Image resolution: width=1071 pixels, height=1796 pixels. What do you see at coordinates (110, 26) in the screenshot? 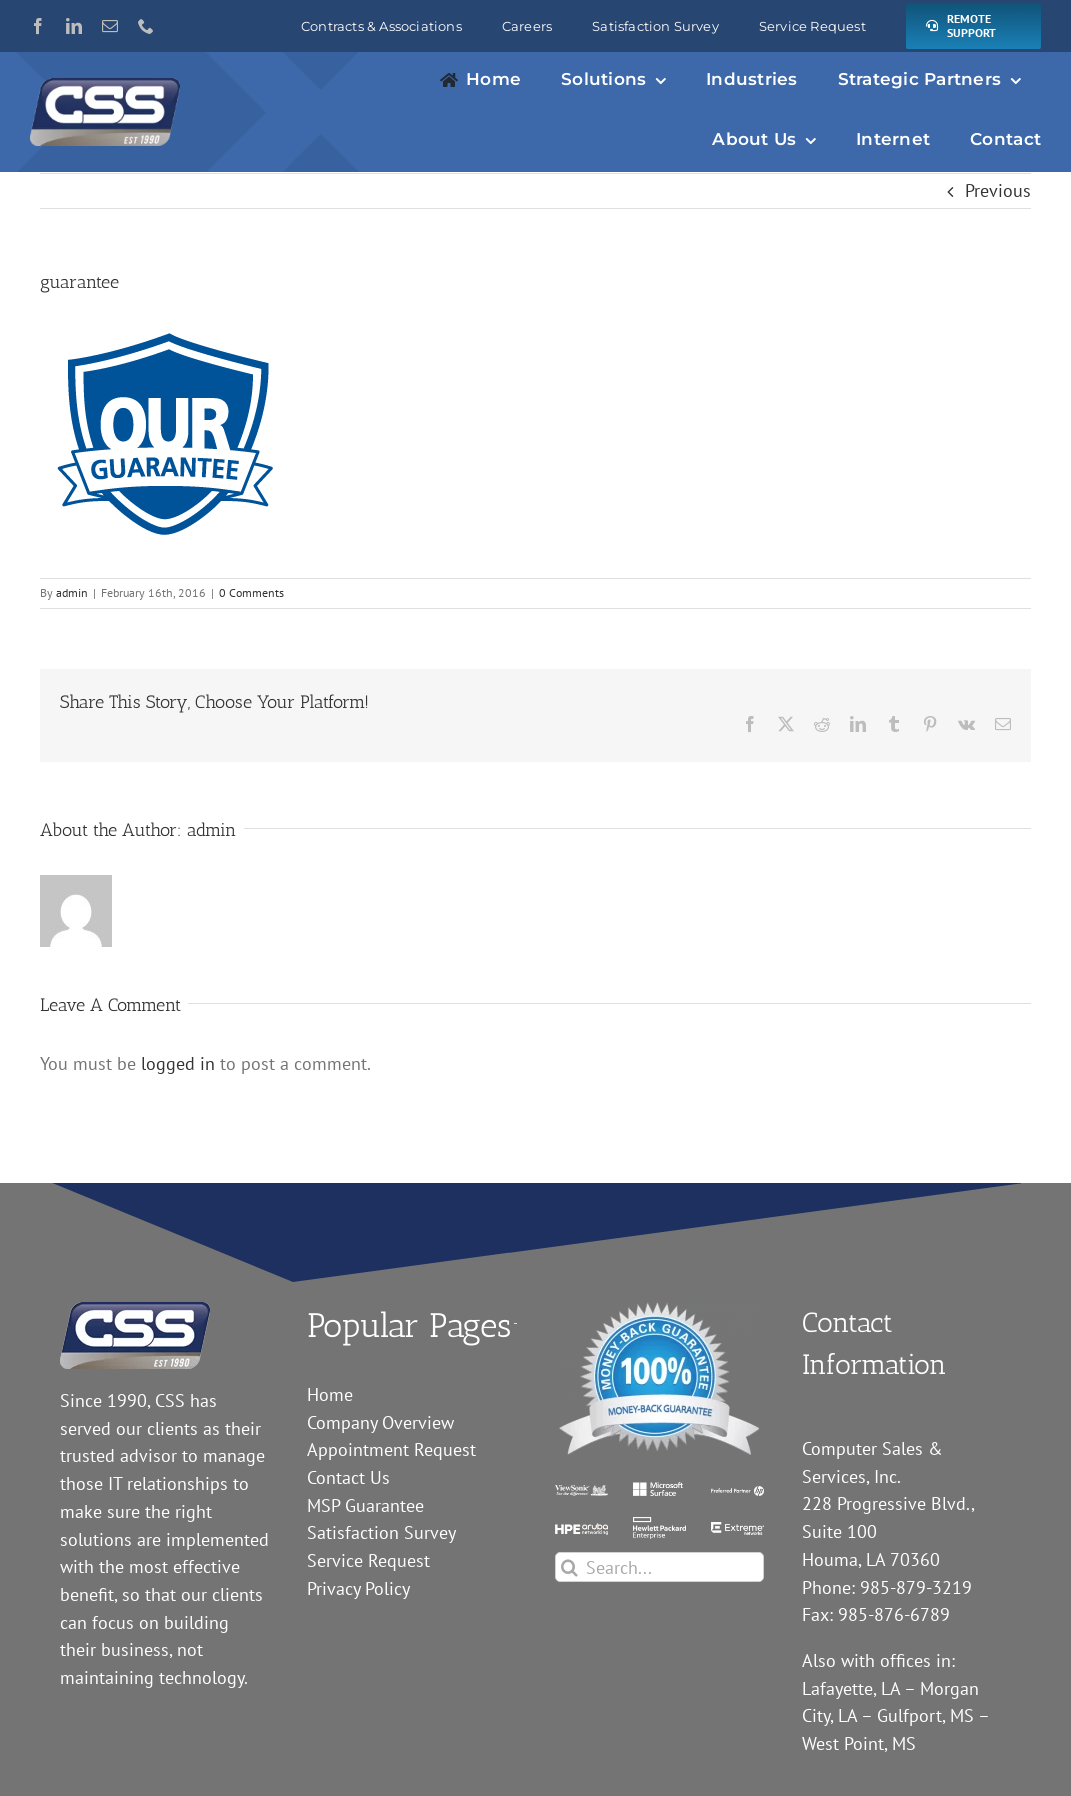
I see `[mail]` at bounding box center [110, 26].